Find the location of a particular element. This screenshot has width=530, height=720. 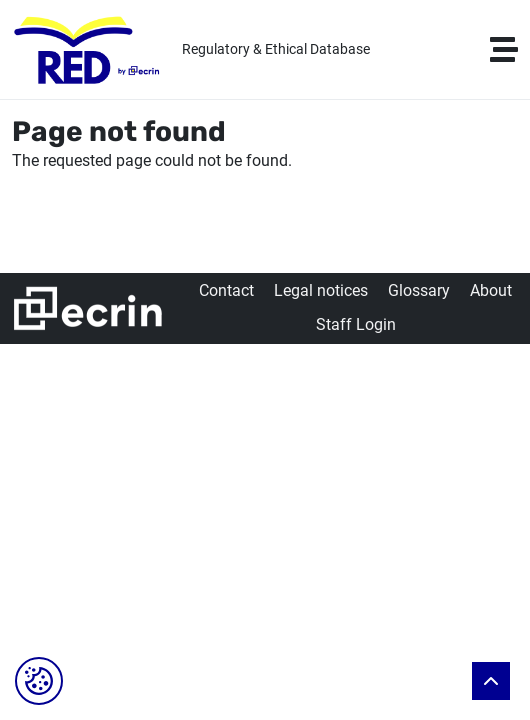

Contact is located at coordinates (226, 290).